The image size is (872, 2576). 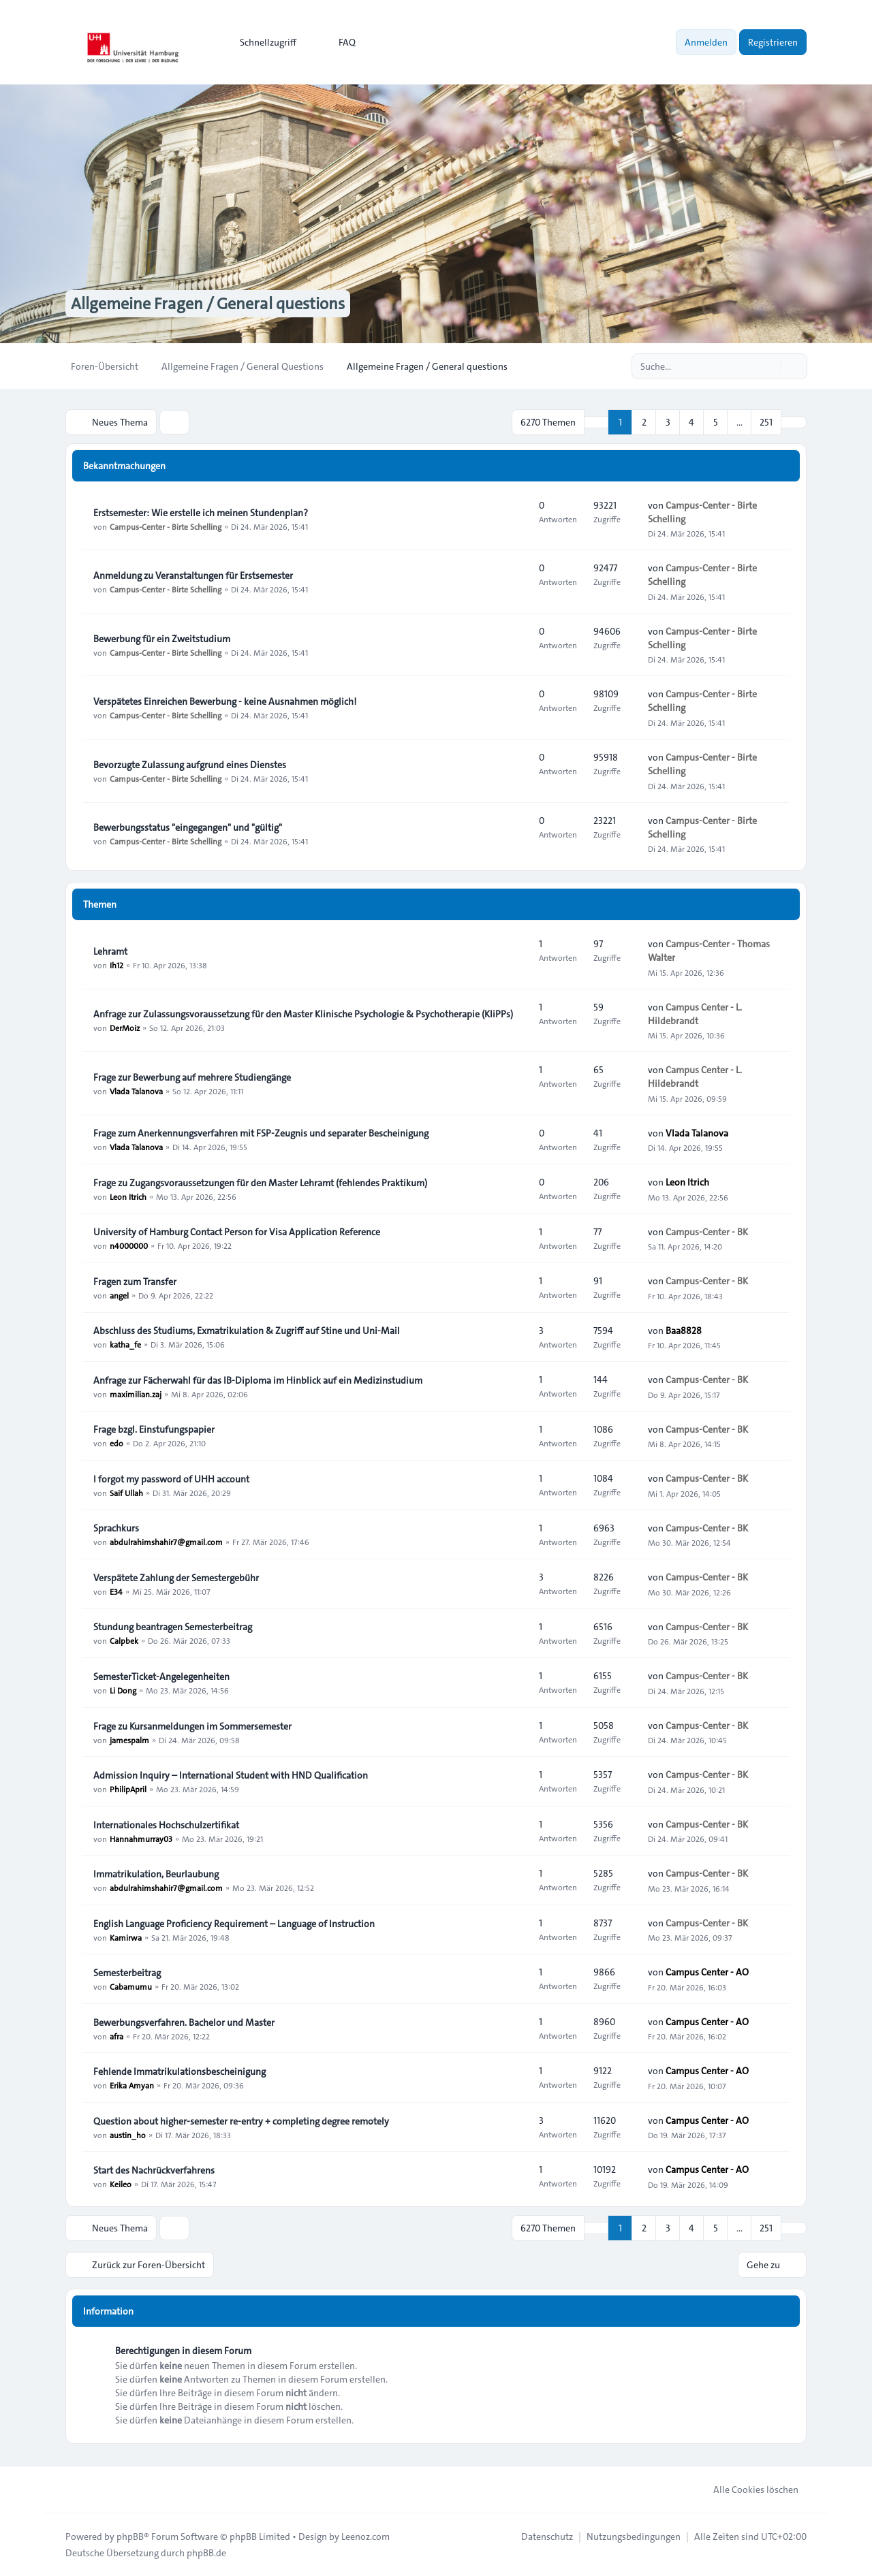 I want to click on phpBB.de, so click(x=206, y=2553).